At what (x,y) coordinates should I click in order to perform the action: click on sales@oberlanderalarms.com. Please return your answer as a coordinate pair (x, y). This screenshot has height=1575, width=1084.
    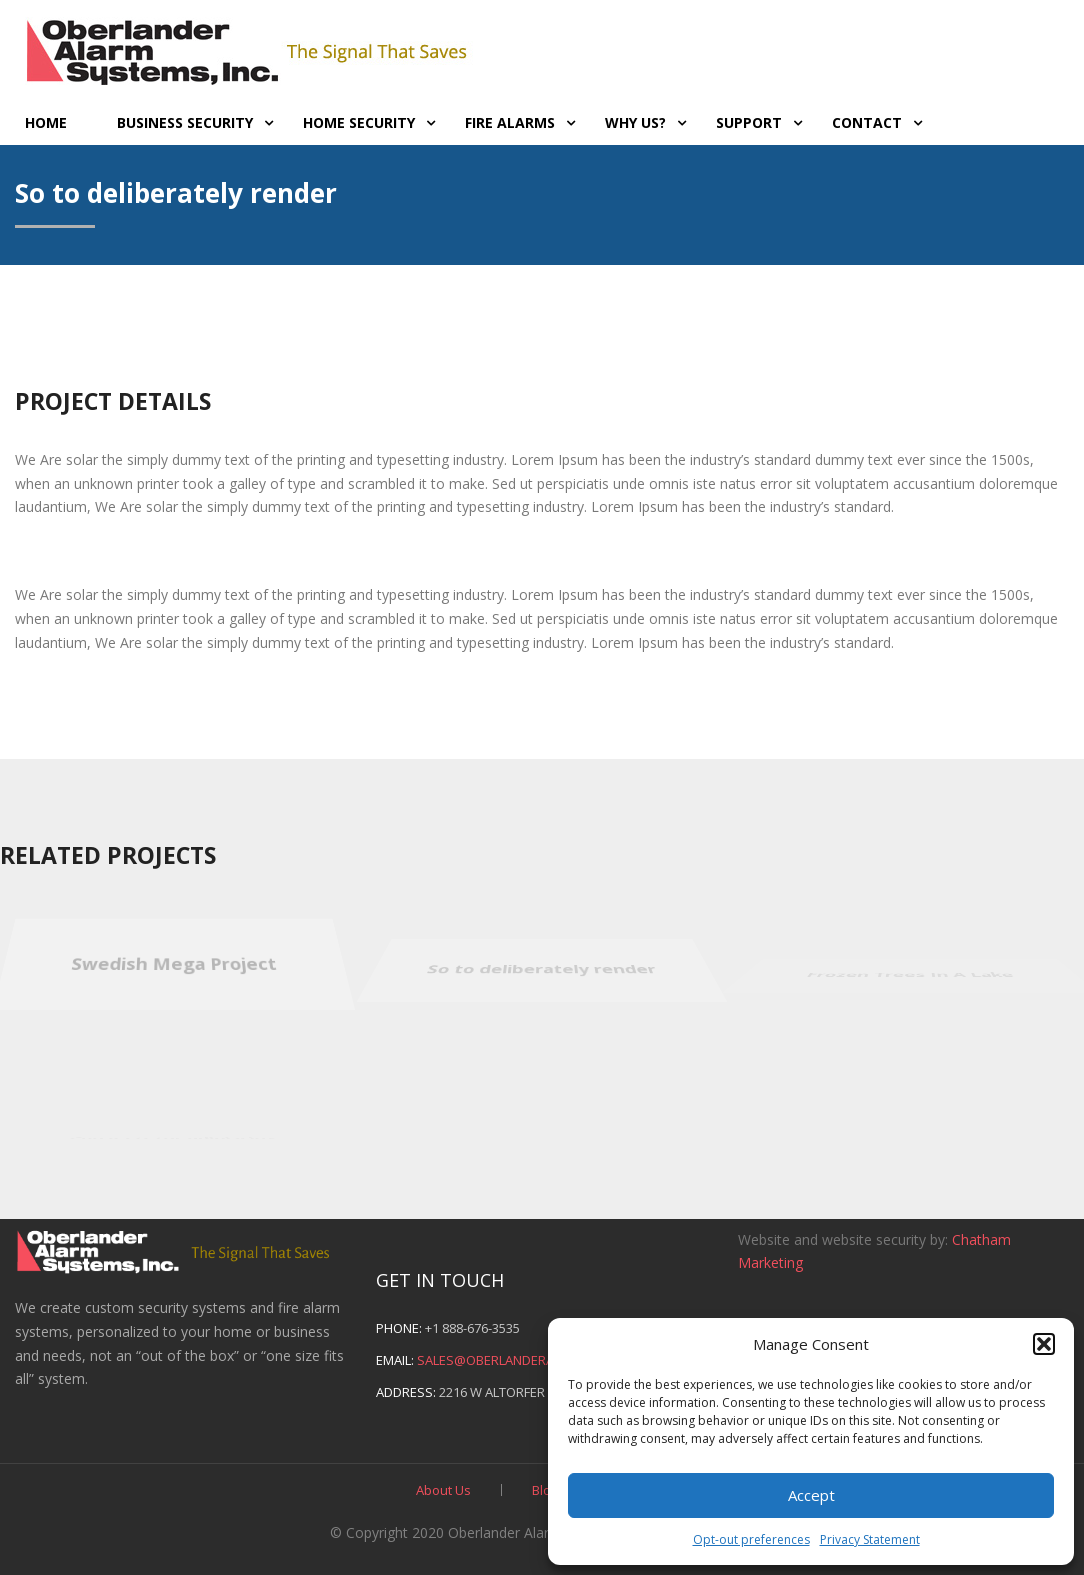
    Looking at the image, I should click on (522, 1360).